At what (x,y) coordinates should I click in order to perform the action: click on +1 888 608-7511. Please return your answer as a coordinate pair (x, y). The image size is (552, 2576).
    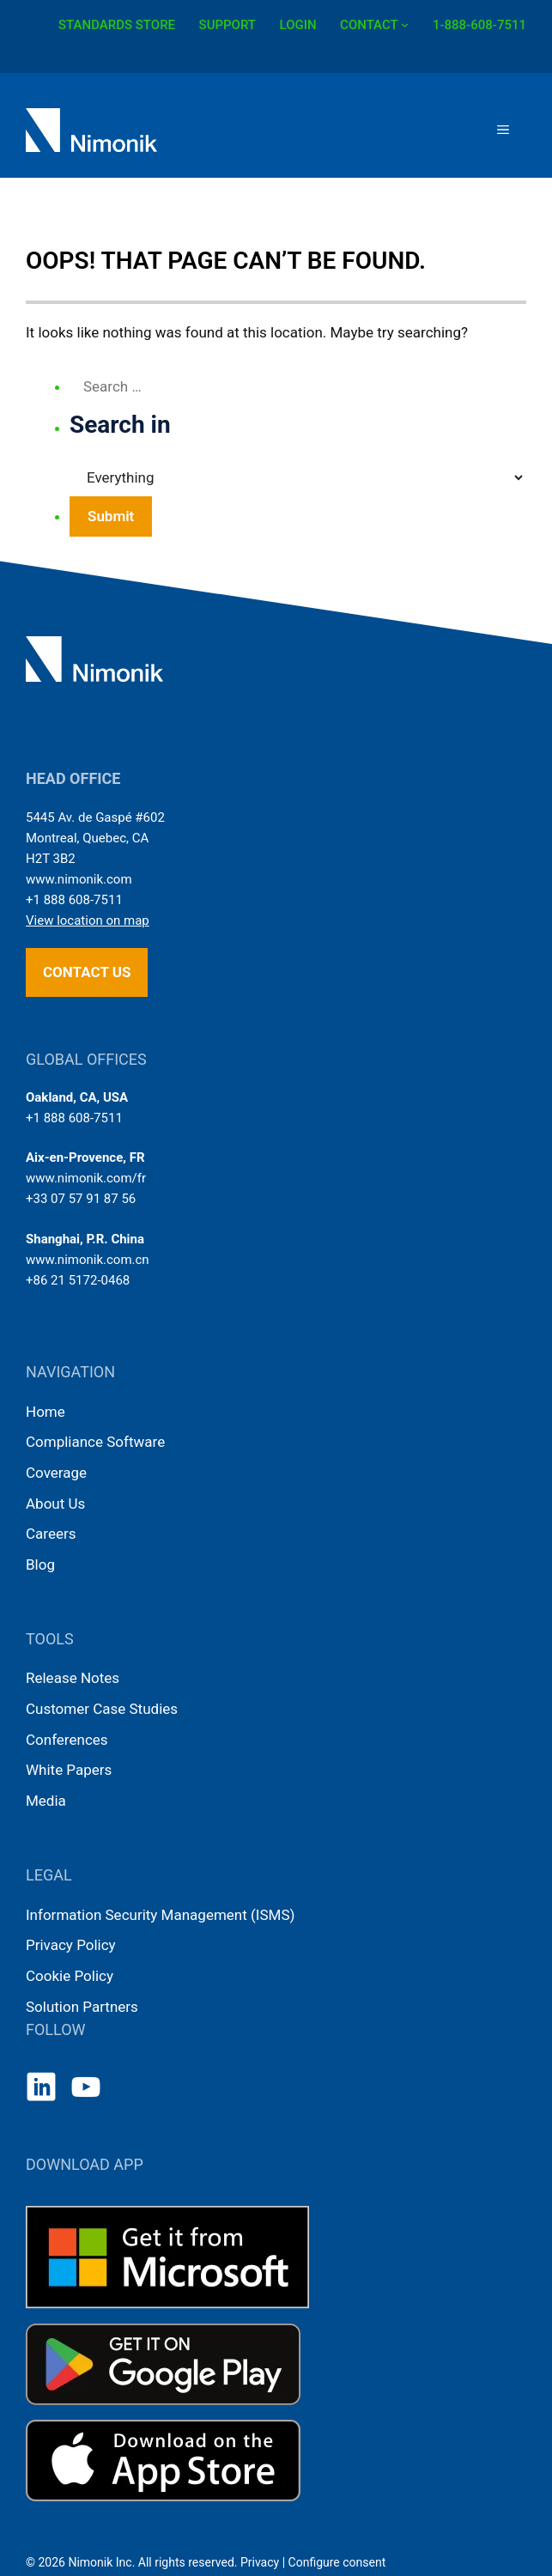
    Looking at the image, I should click on (74, 900).